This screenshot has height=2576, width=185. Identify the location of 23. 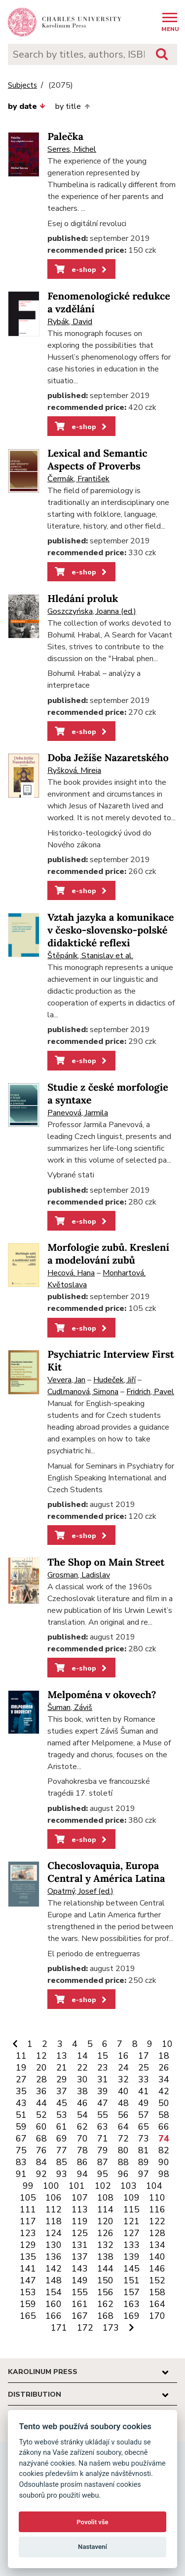
(102, 2068).